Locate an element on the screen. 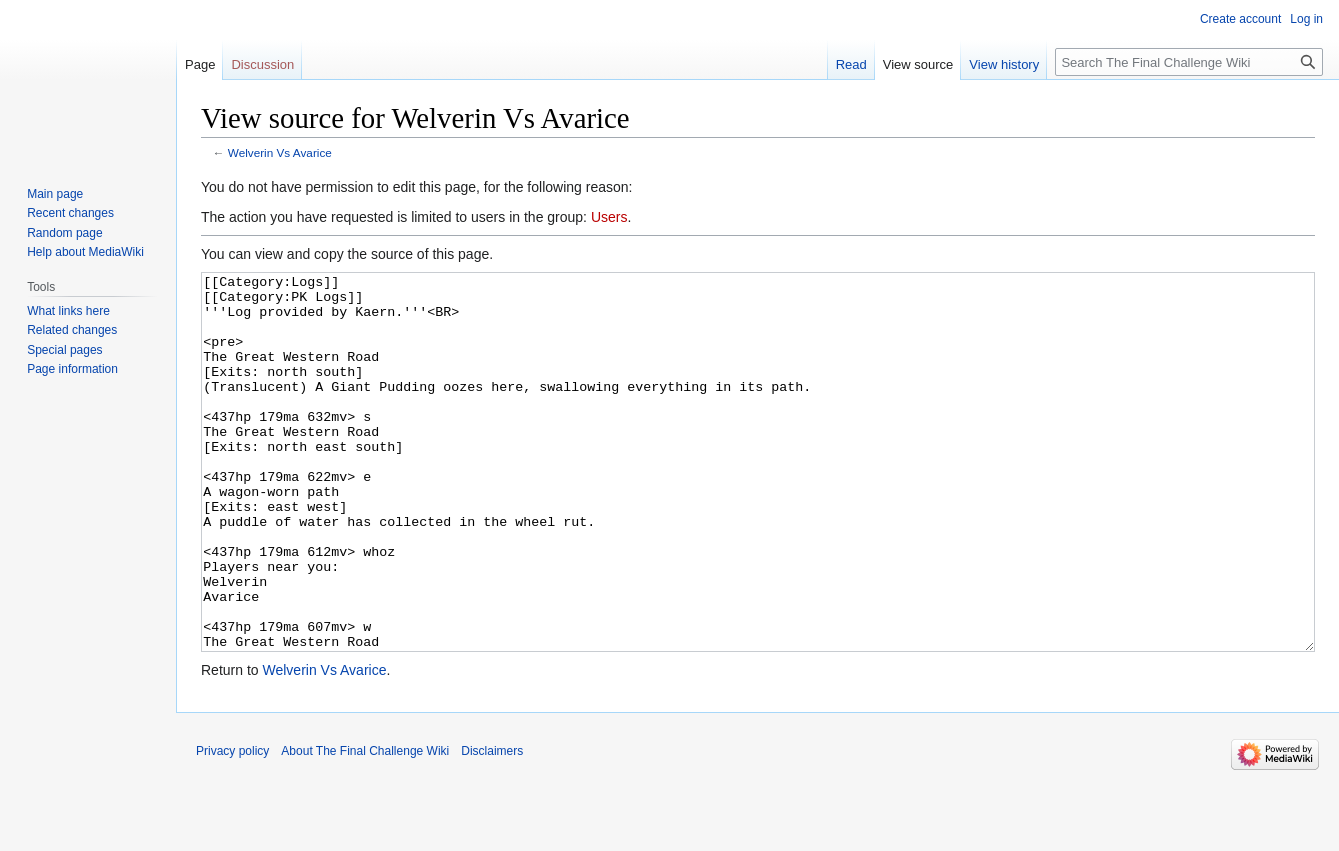 This screenshot has width=1339, height=851. View history is located at coordinates (1004, 64).